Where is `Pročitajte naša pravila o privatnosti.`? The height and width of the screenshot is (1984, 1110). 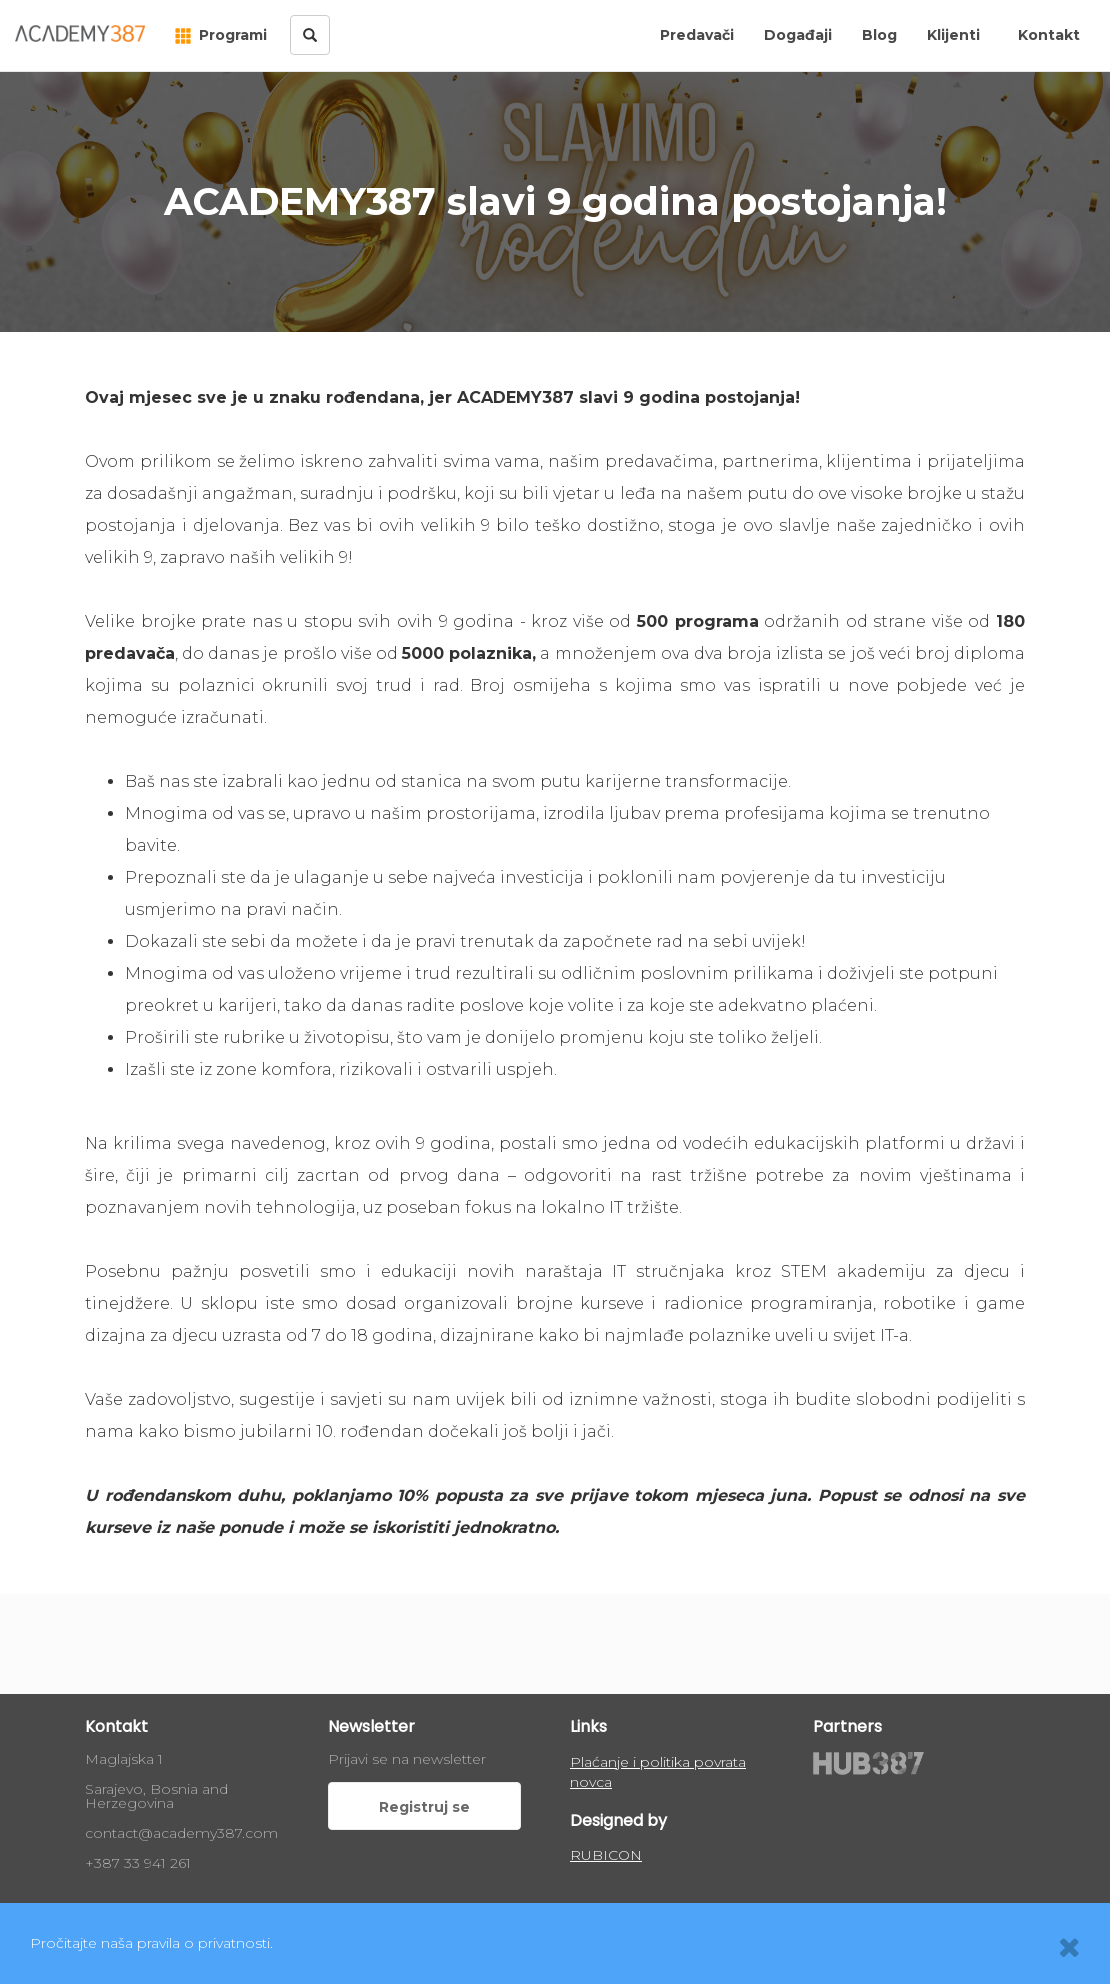
Pročitajte naša pravila o privatnosti. is located at coordinates (151, 1943).